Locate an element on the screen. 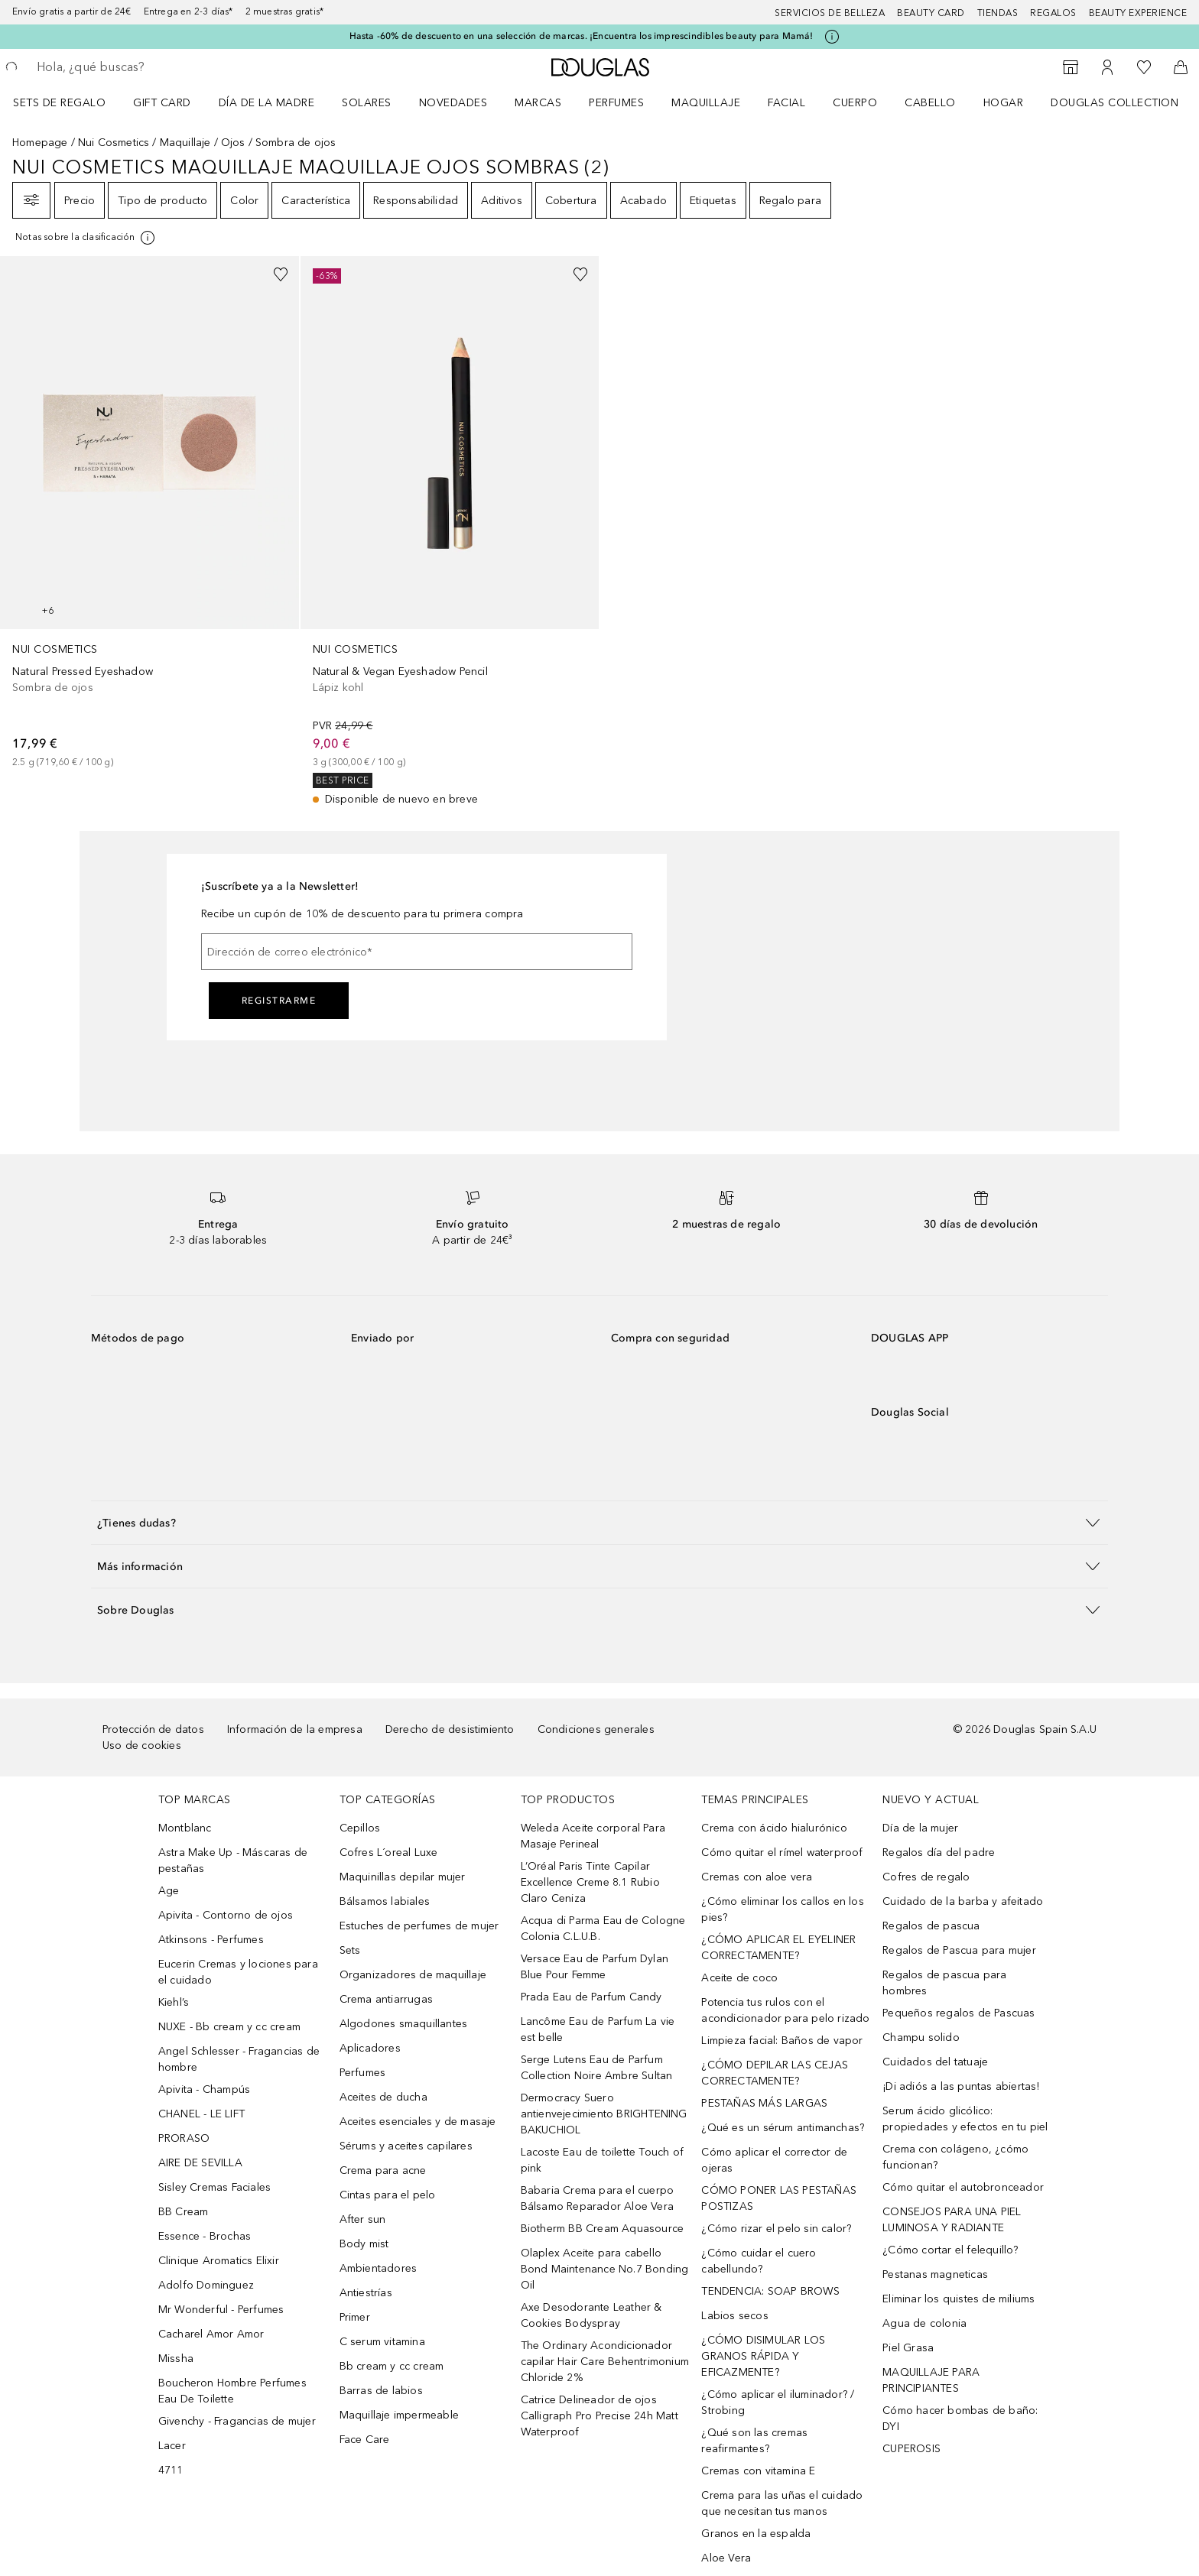 This screenshot has width=1199, height=2576. Marcas is located at coordinates (538, 102).